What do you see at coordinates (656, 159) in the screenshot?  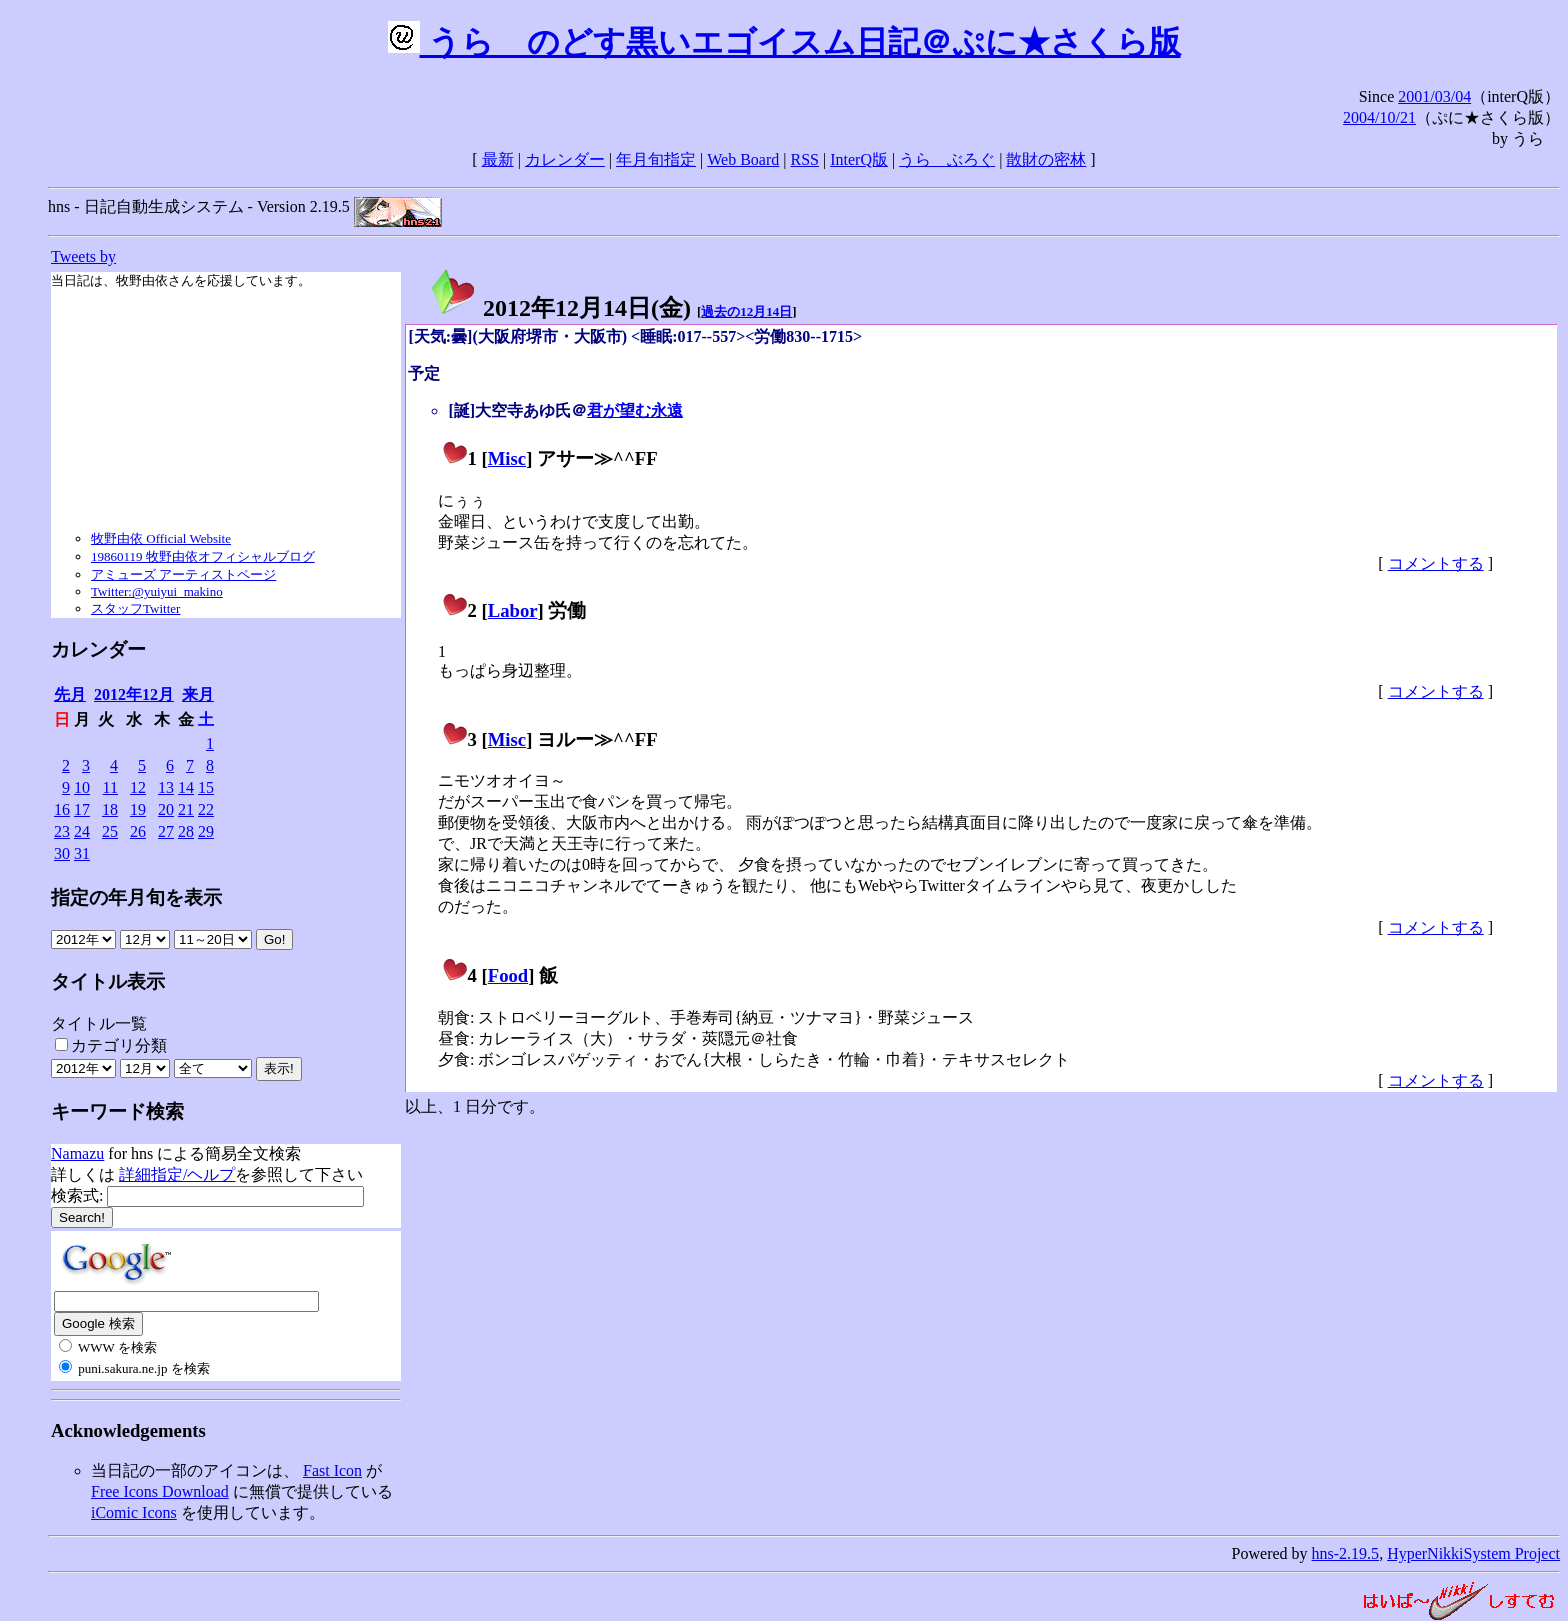 I see `年月旬指定` at bounding box center [656, 159].